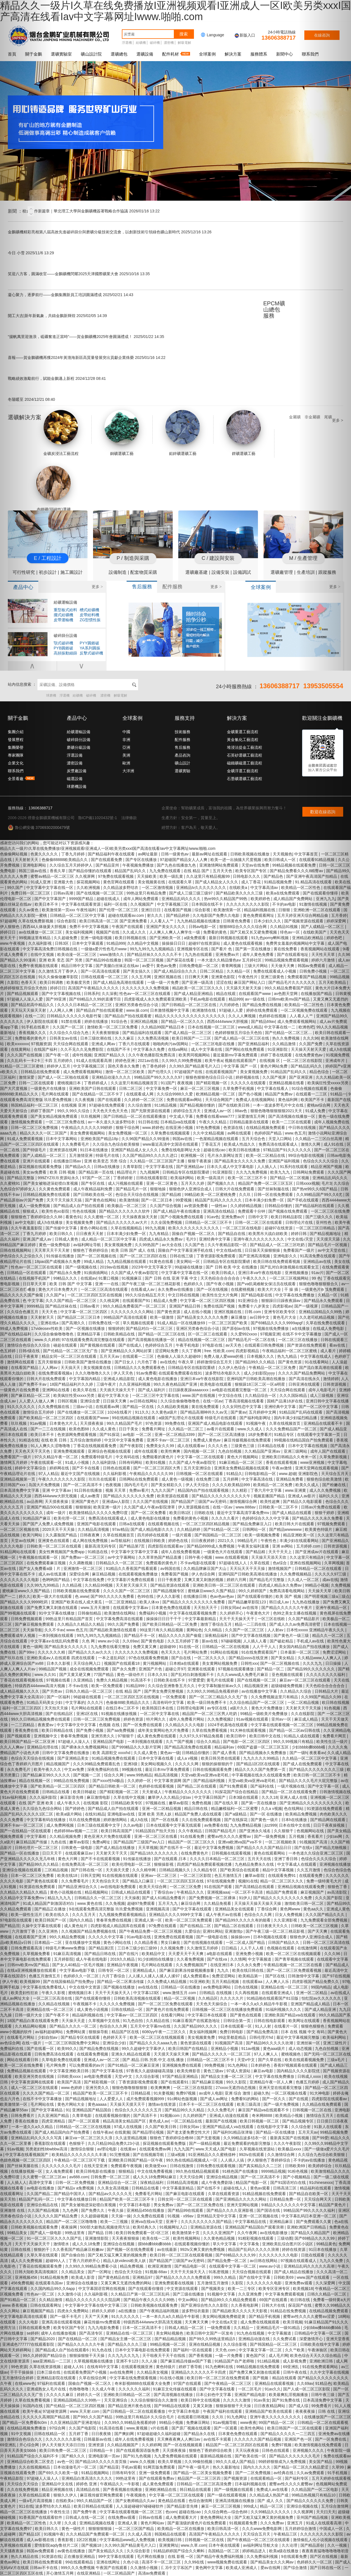  What do you see at coordinates (123, 2489) in the screenshot?
I see `国产香蕉视频在线播放` at bounding box center [123, 2489].